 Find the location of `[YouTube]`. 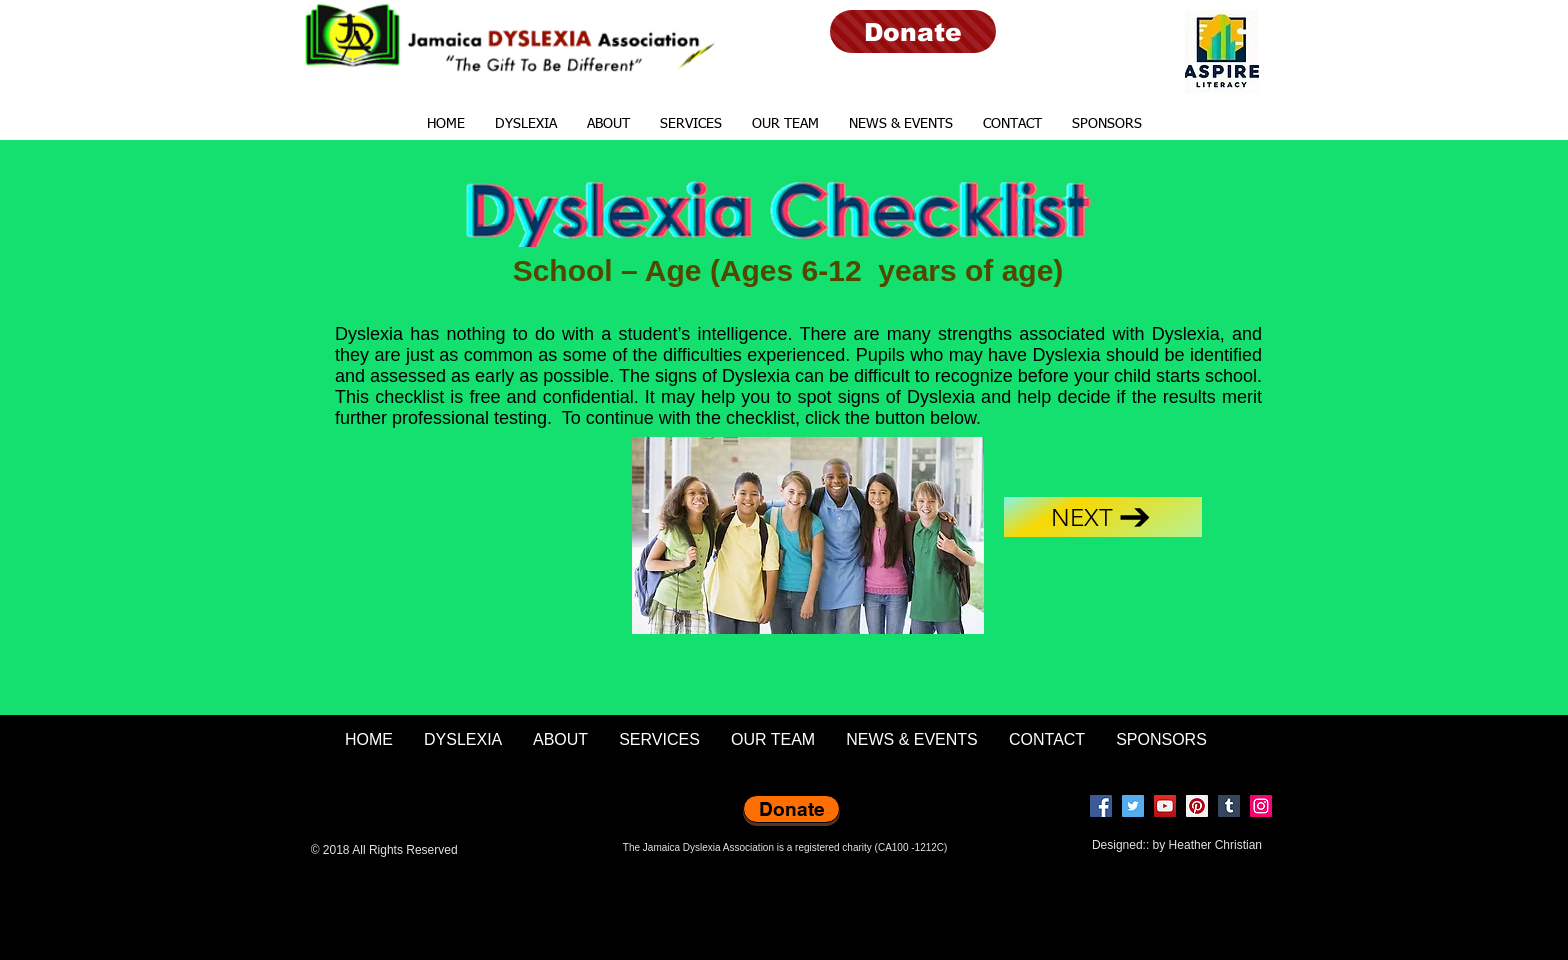

[YouTube] is located at coordinates (1165, 806).